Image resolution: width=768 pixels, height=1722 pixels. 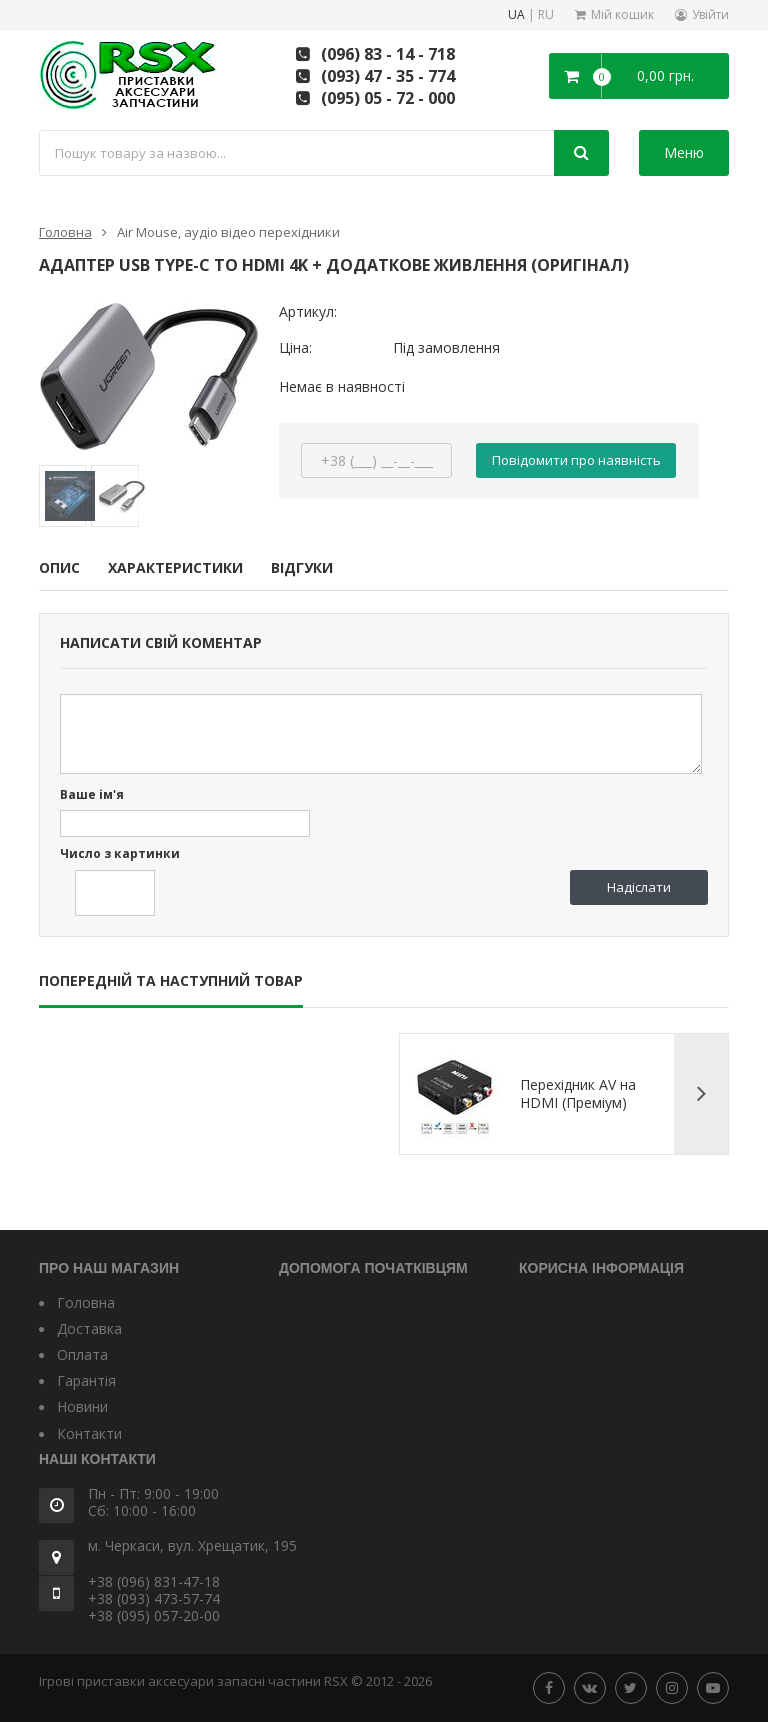 I want to click on Головна, so click(x=65, y=232).